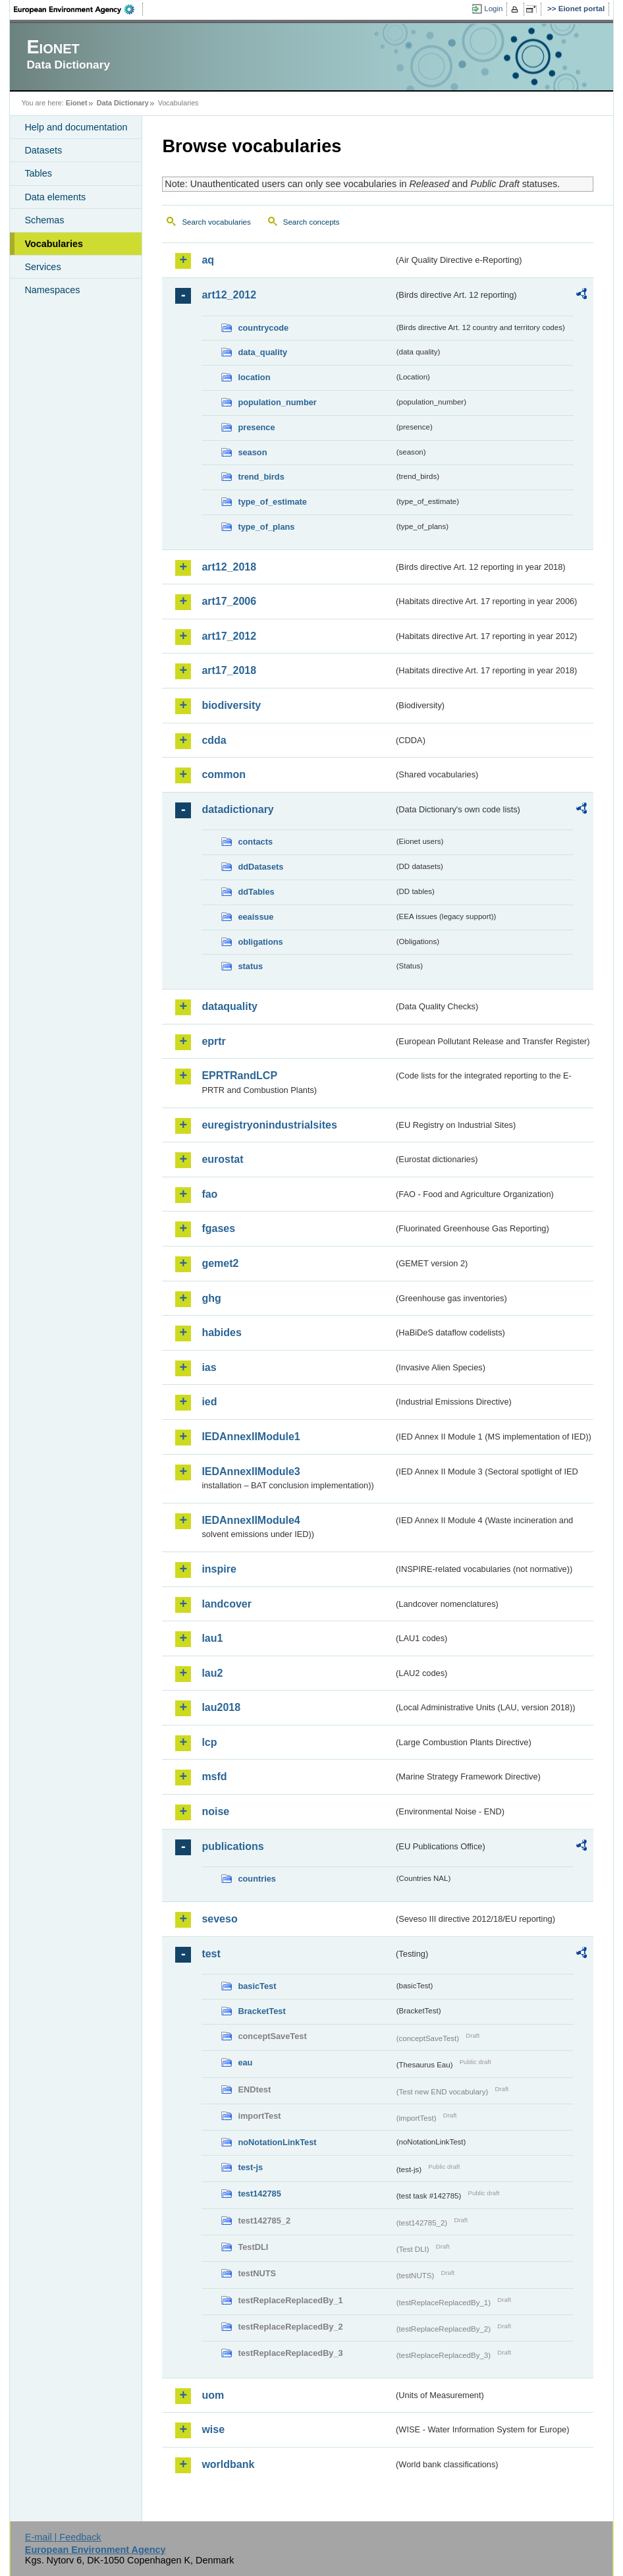 Image resolution: width=623 pixels, height=2576 pixels. Describe the element at coordinates (213, 1041) in the screenshot. I see `eprtr` at that location.